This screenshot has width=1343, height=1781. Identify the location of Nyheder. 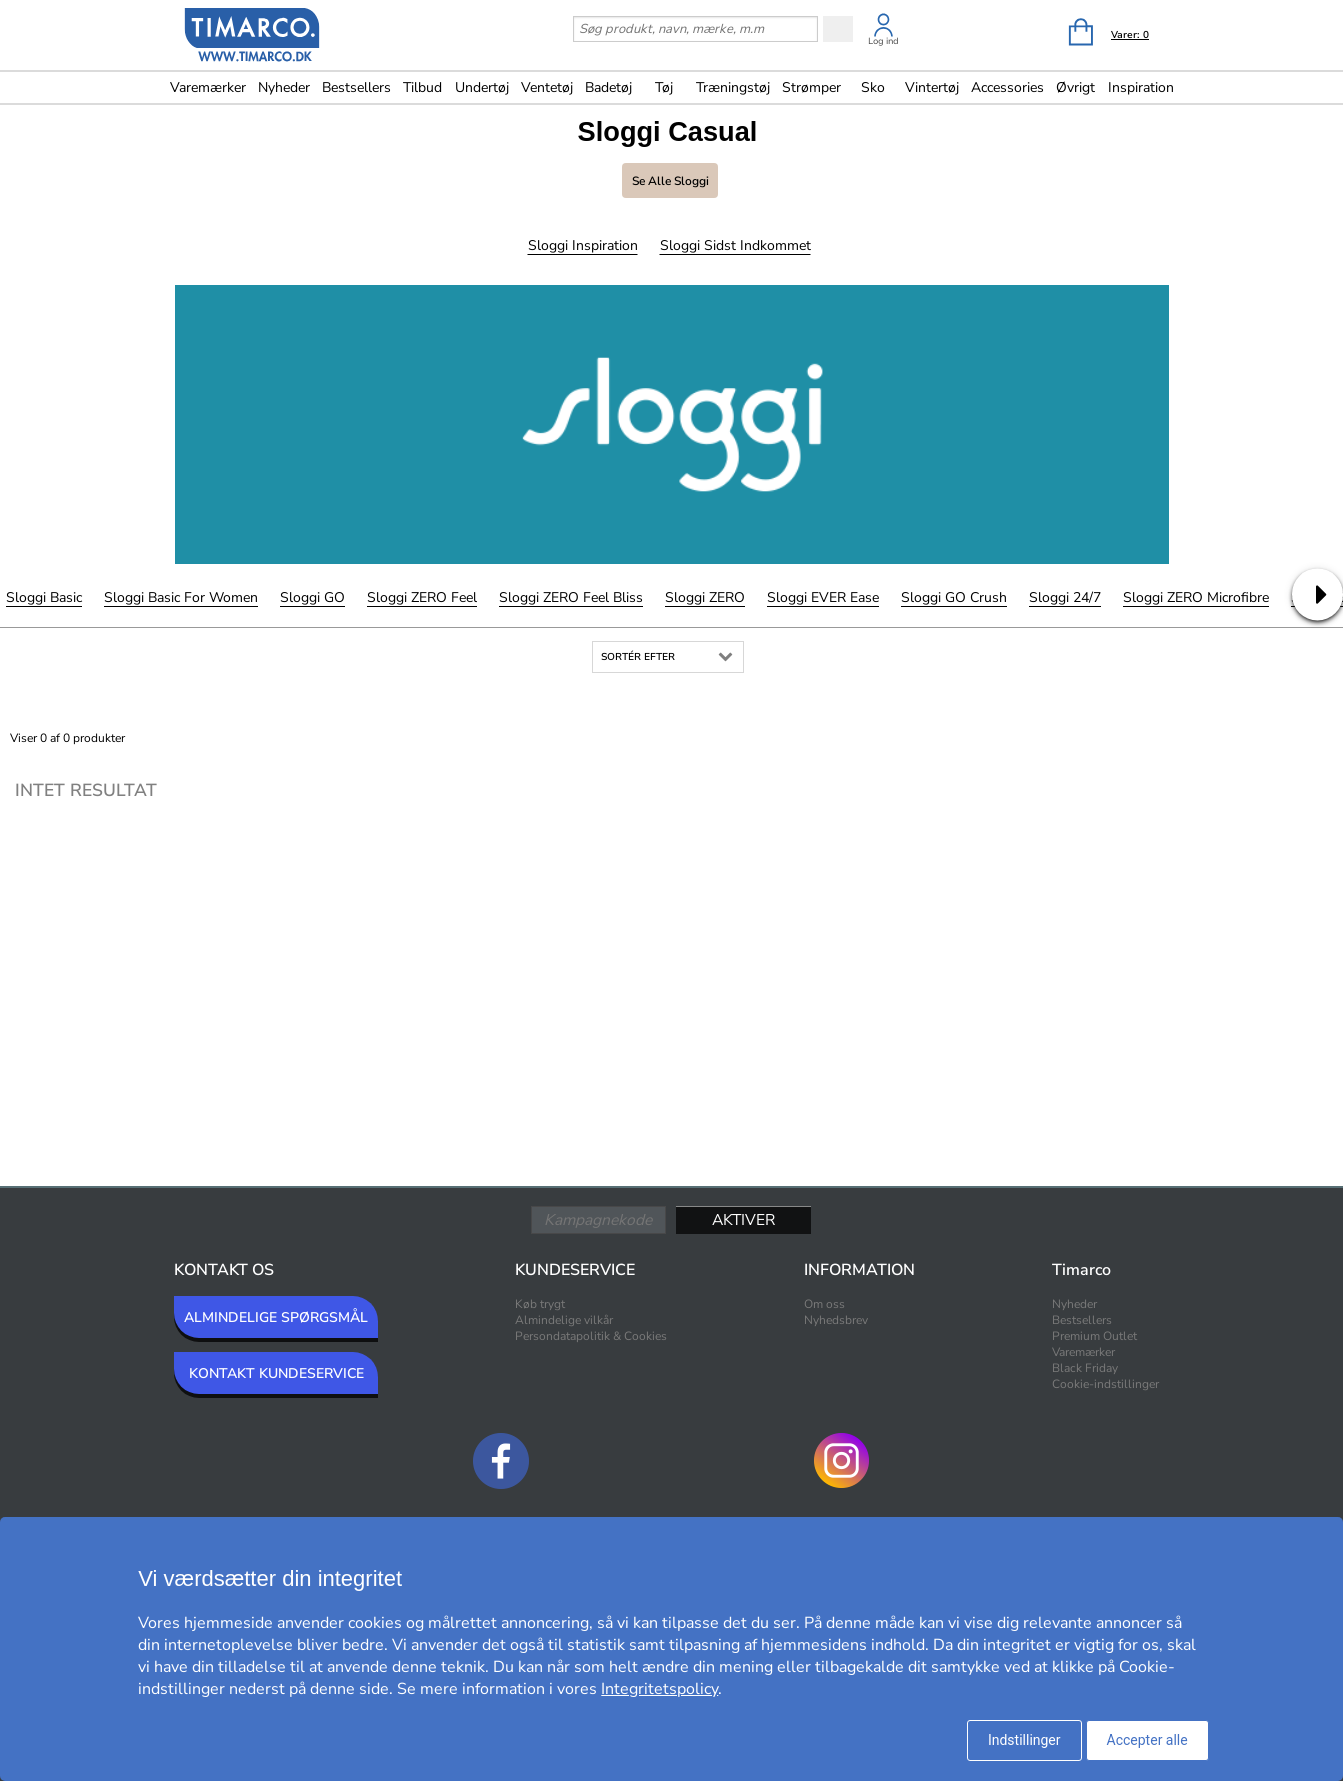
(284, 87).